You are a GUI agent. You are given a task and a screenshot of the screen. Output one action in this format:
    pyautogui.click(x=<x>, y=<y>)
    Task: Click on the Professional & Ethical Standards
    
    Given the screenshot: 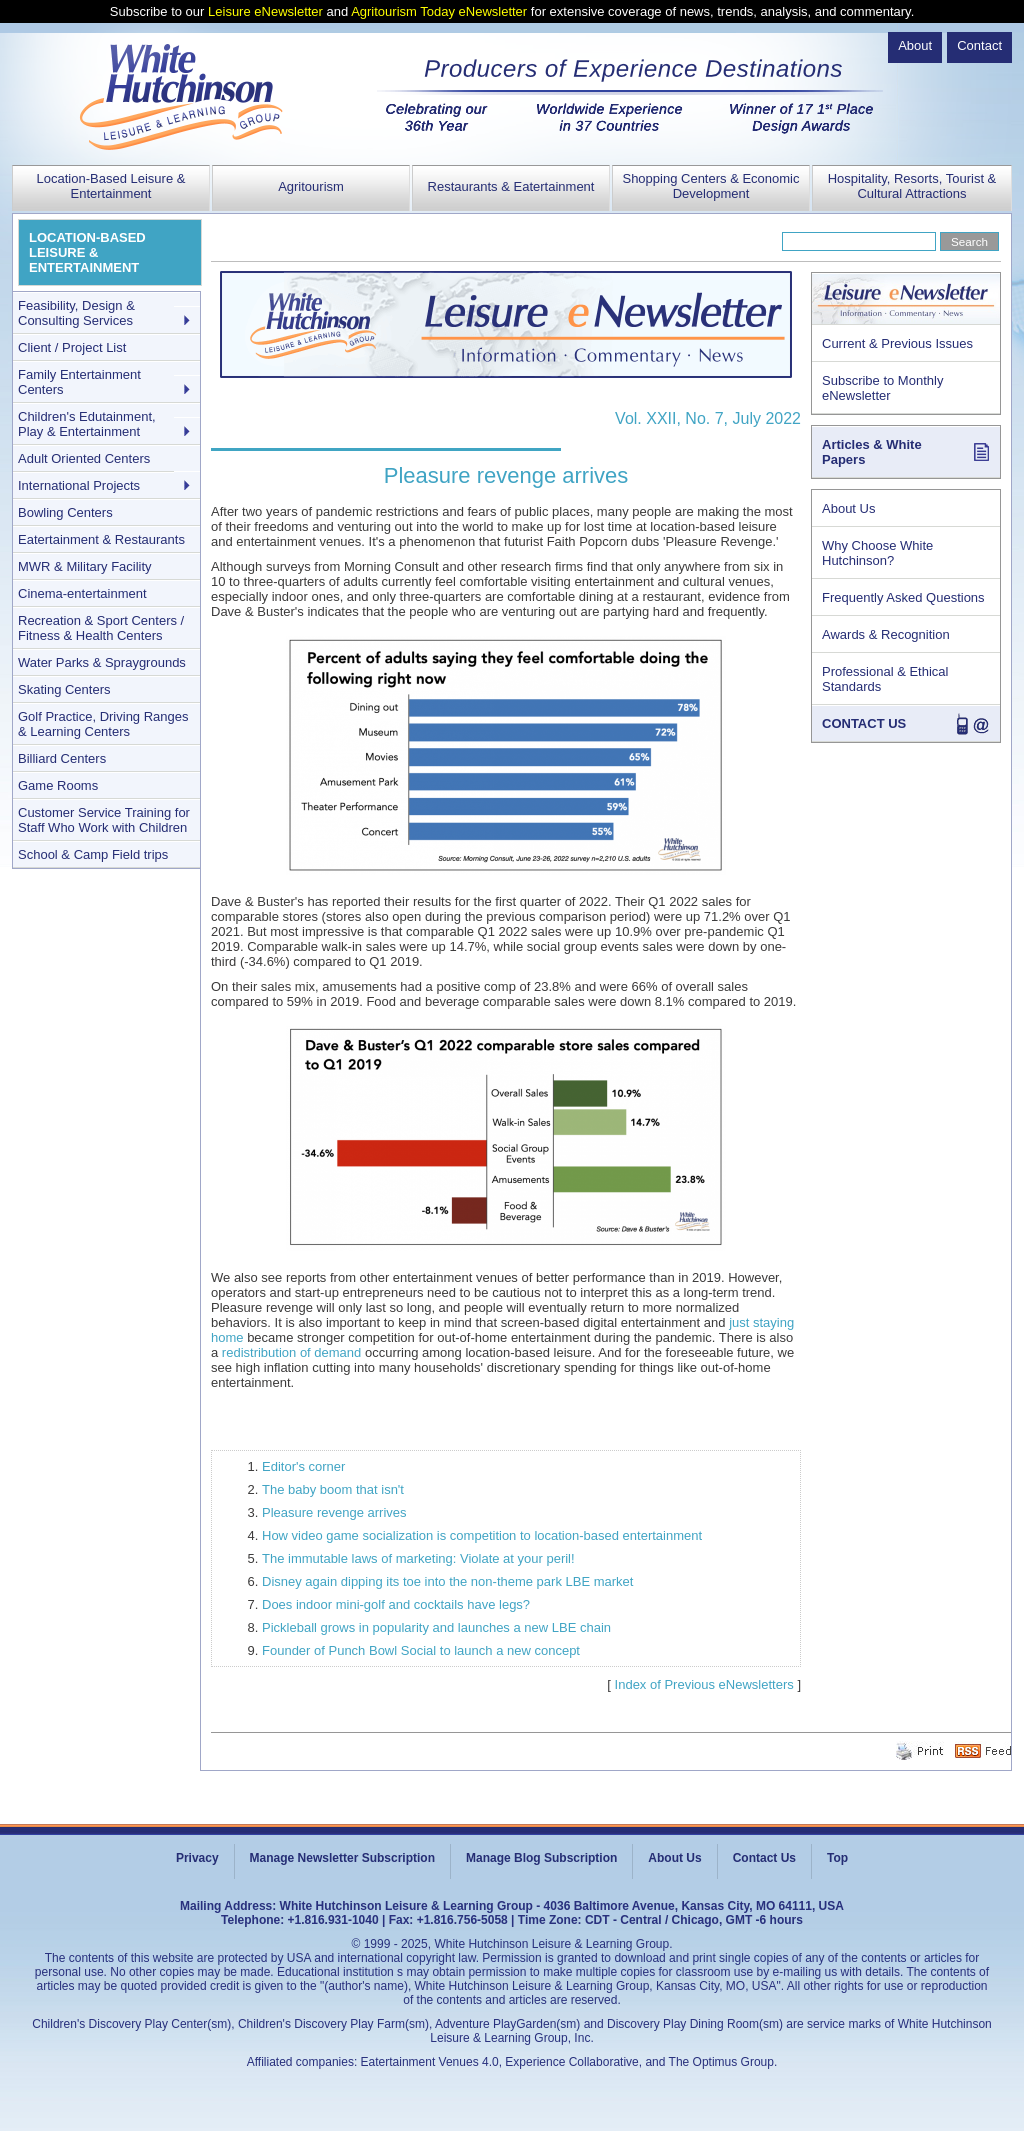 What is the action you would take?
    pyautogui.click(x=885, y=679)
    